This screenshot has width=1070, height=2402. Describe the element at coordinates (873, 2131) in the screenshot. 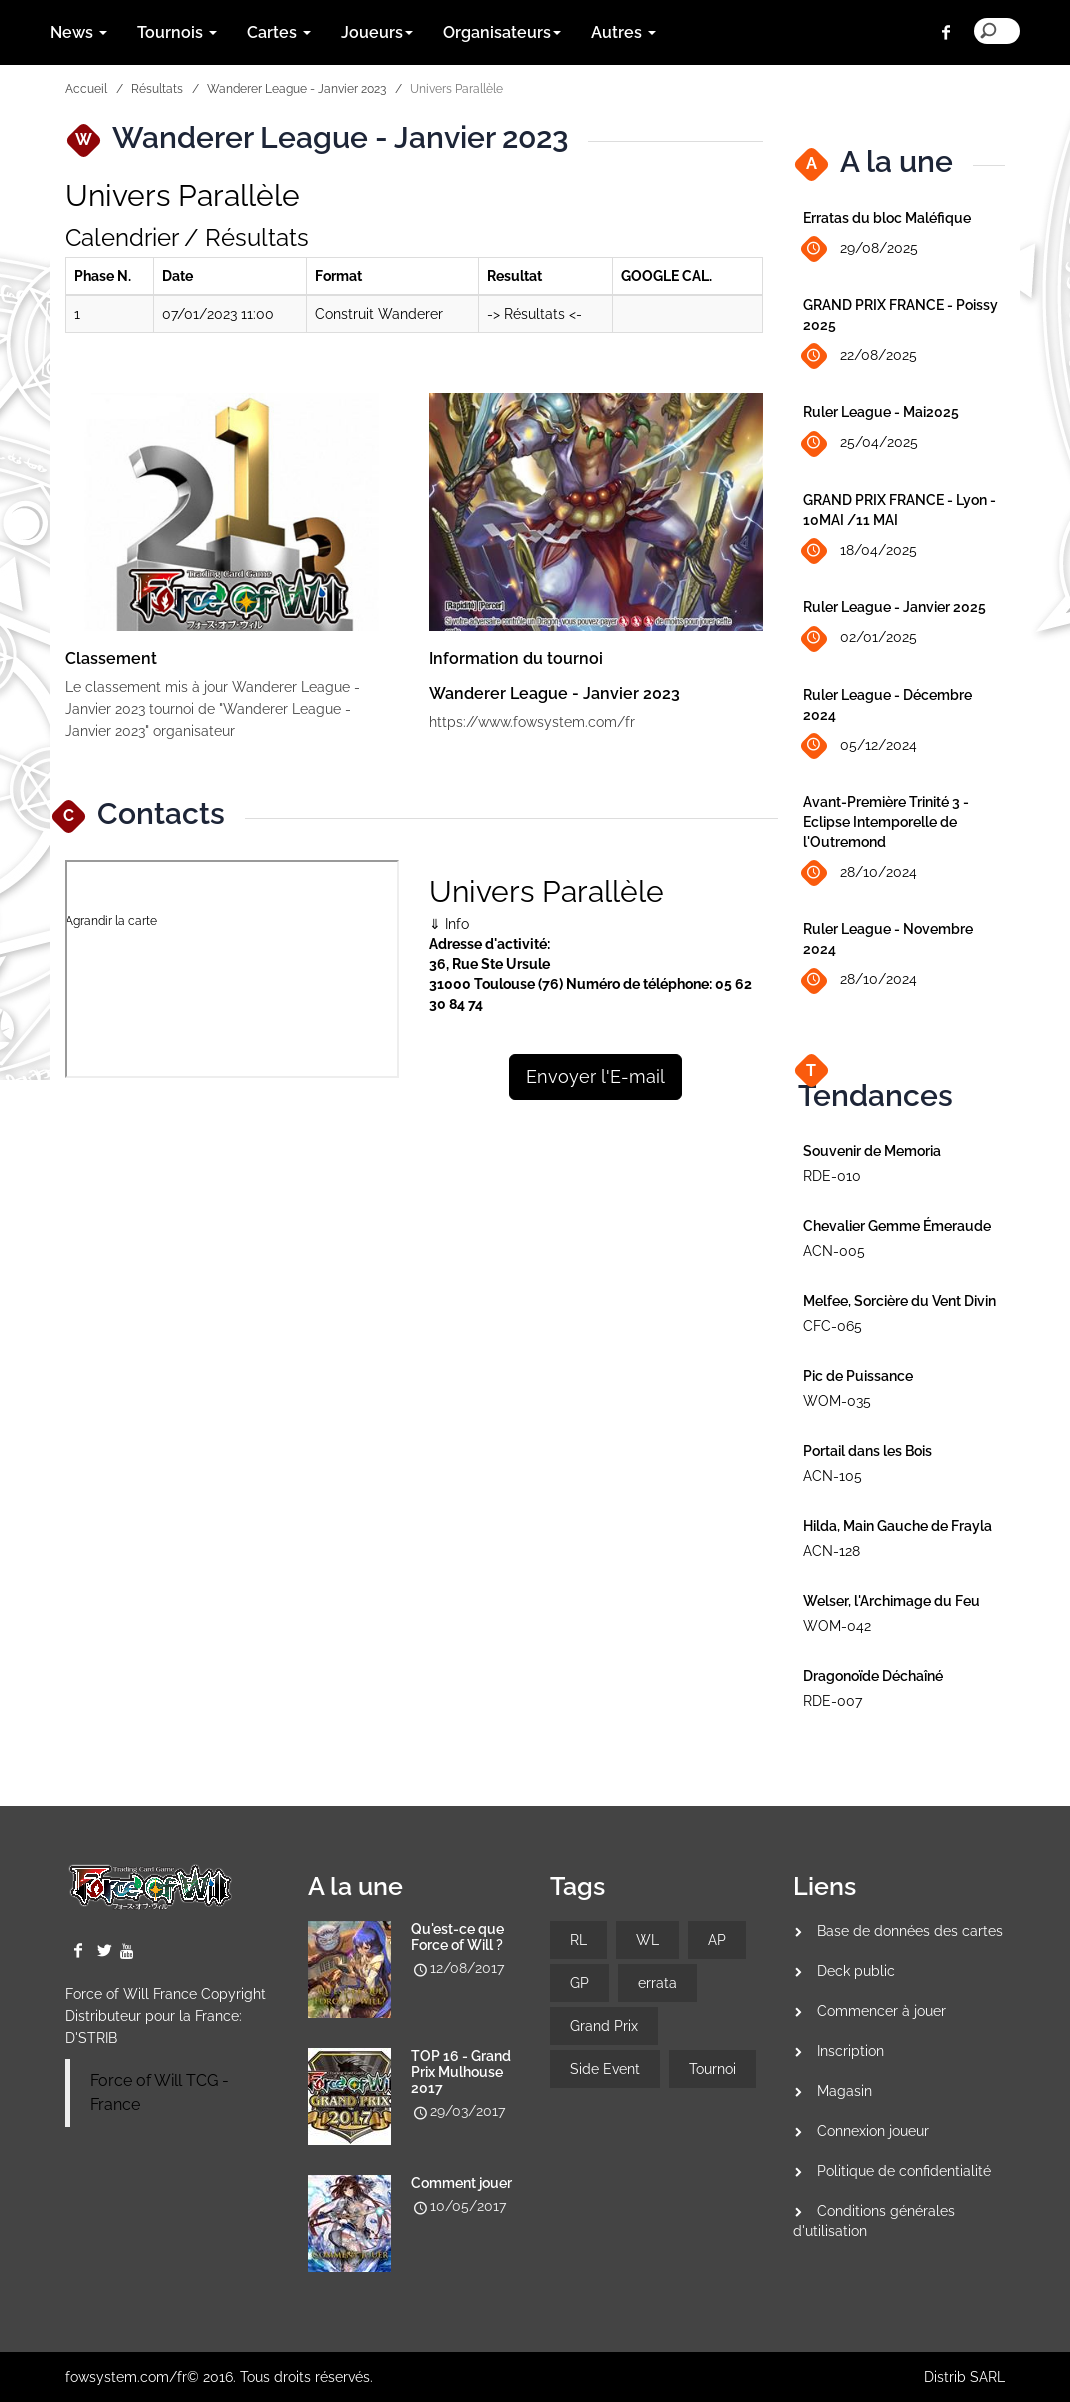

I see `Connexion joueur` at that location.